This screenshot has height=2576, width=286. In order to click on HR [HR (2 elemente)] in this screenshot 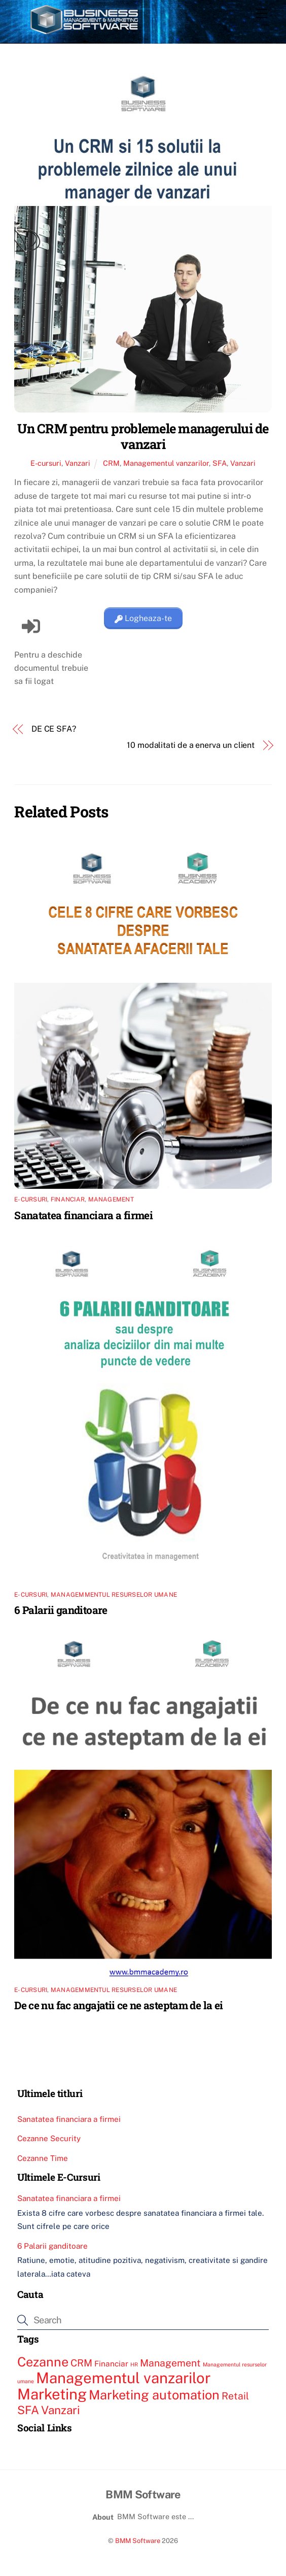, I will do `click(134, 2364)`.